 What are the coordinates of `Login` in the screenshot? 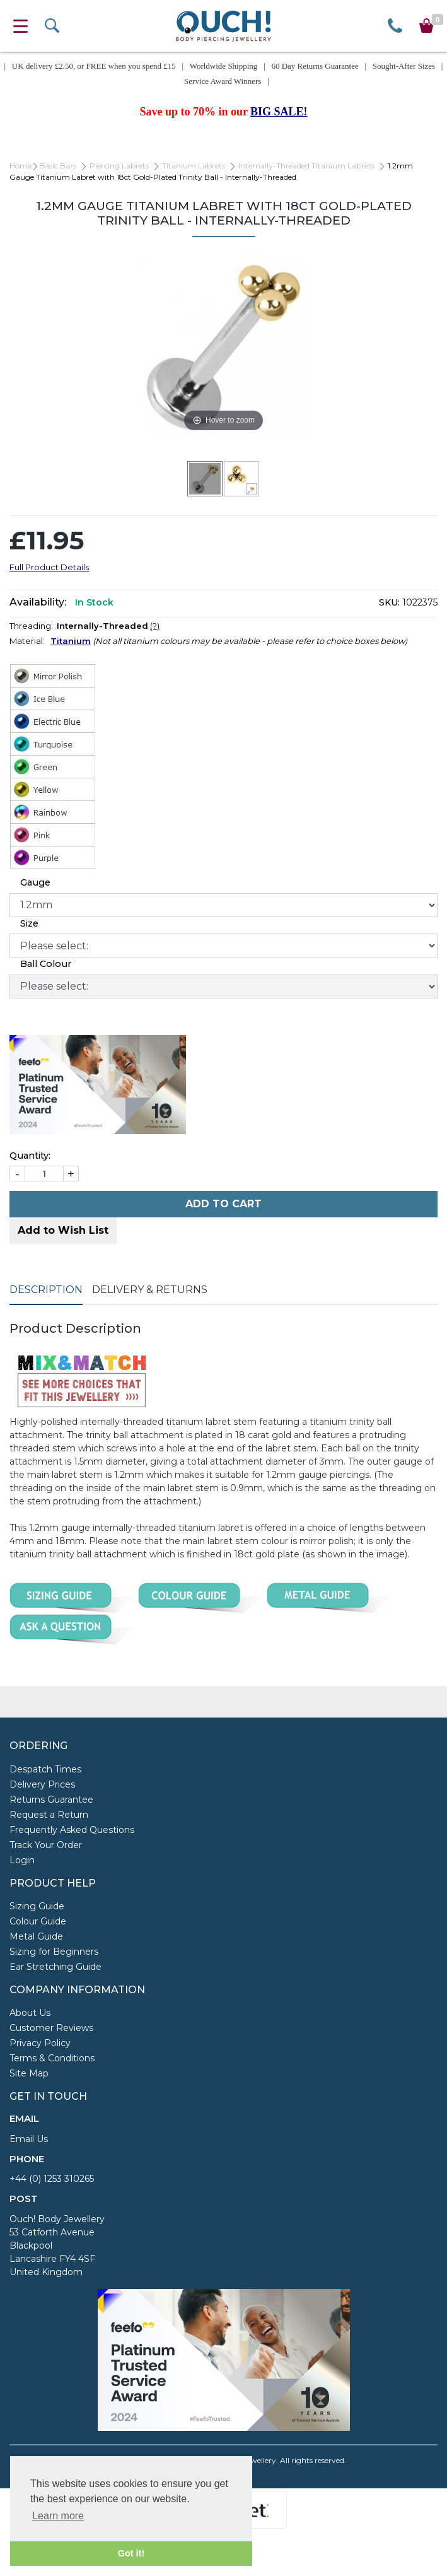 It's located at (22, 1860).